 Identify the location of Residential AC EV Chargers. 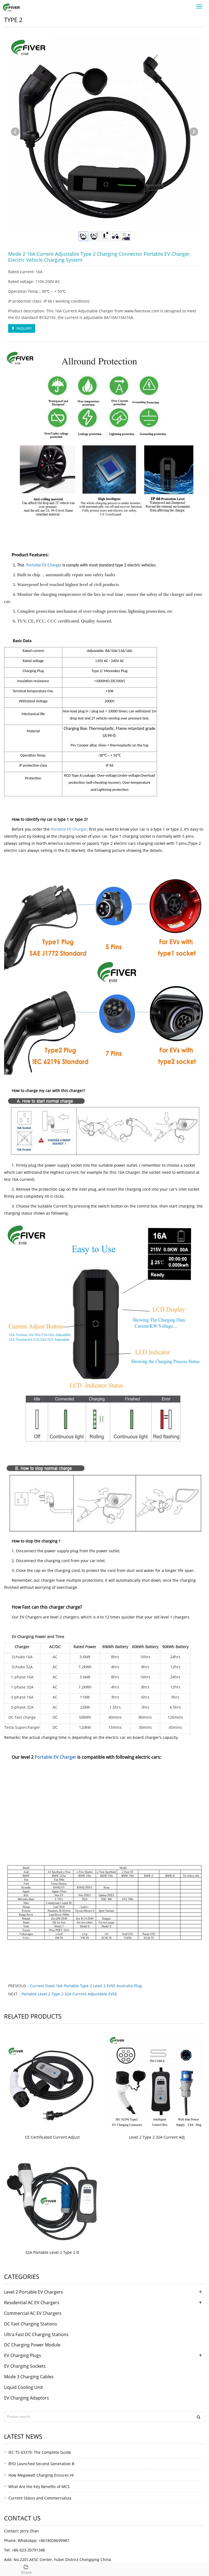
(31, 2303).